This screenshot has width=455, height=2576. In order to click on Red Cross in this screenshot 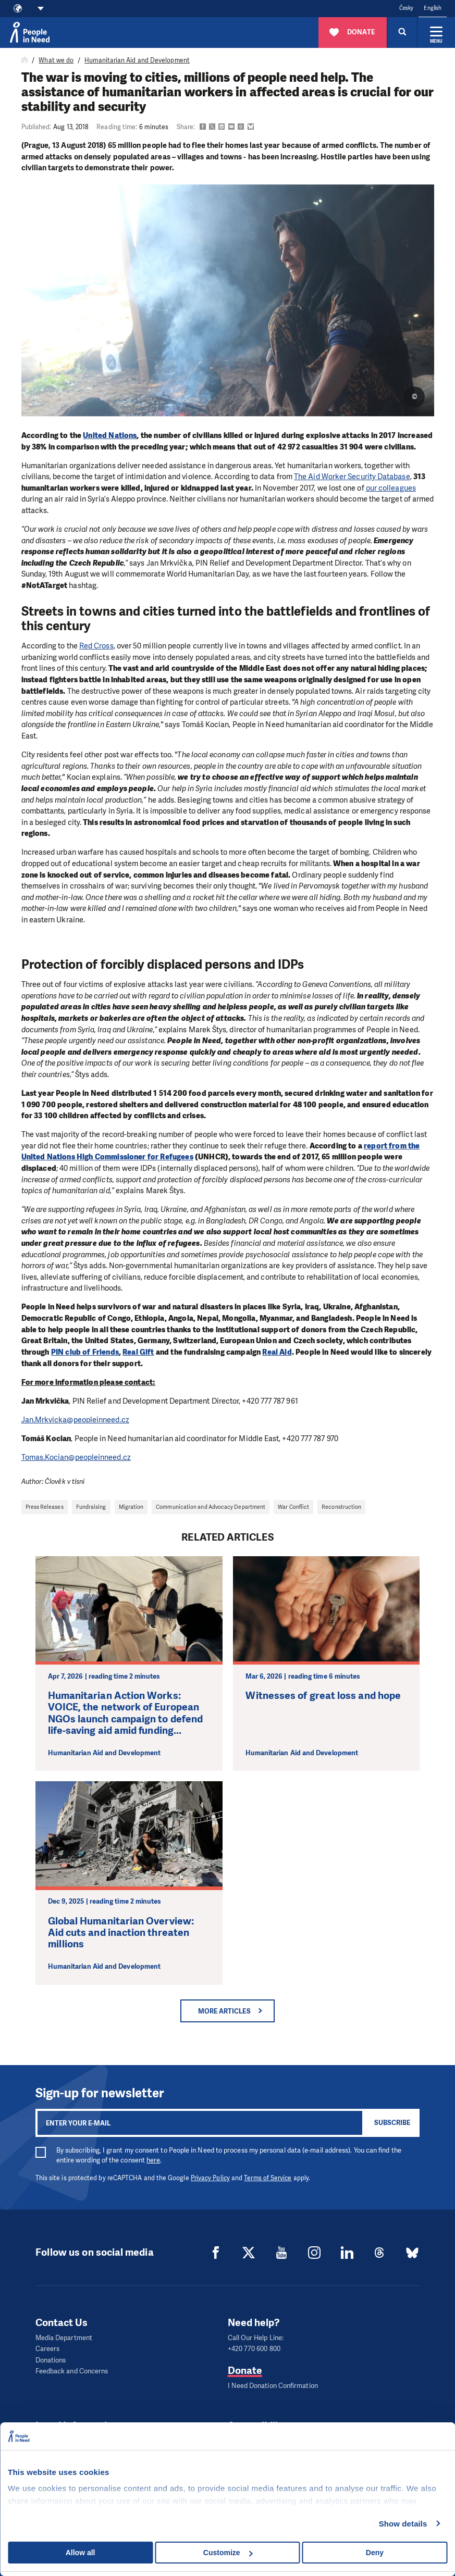, I will do `click(96, 646)`.